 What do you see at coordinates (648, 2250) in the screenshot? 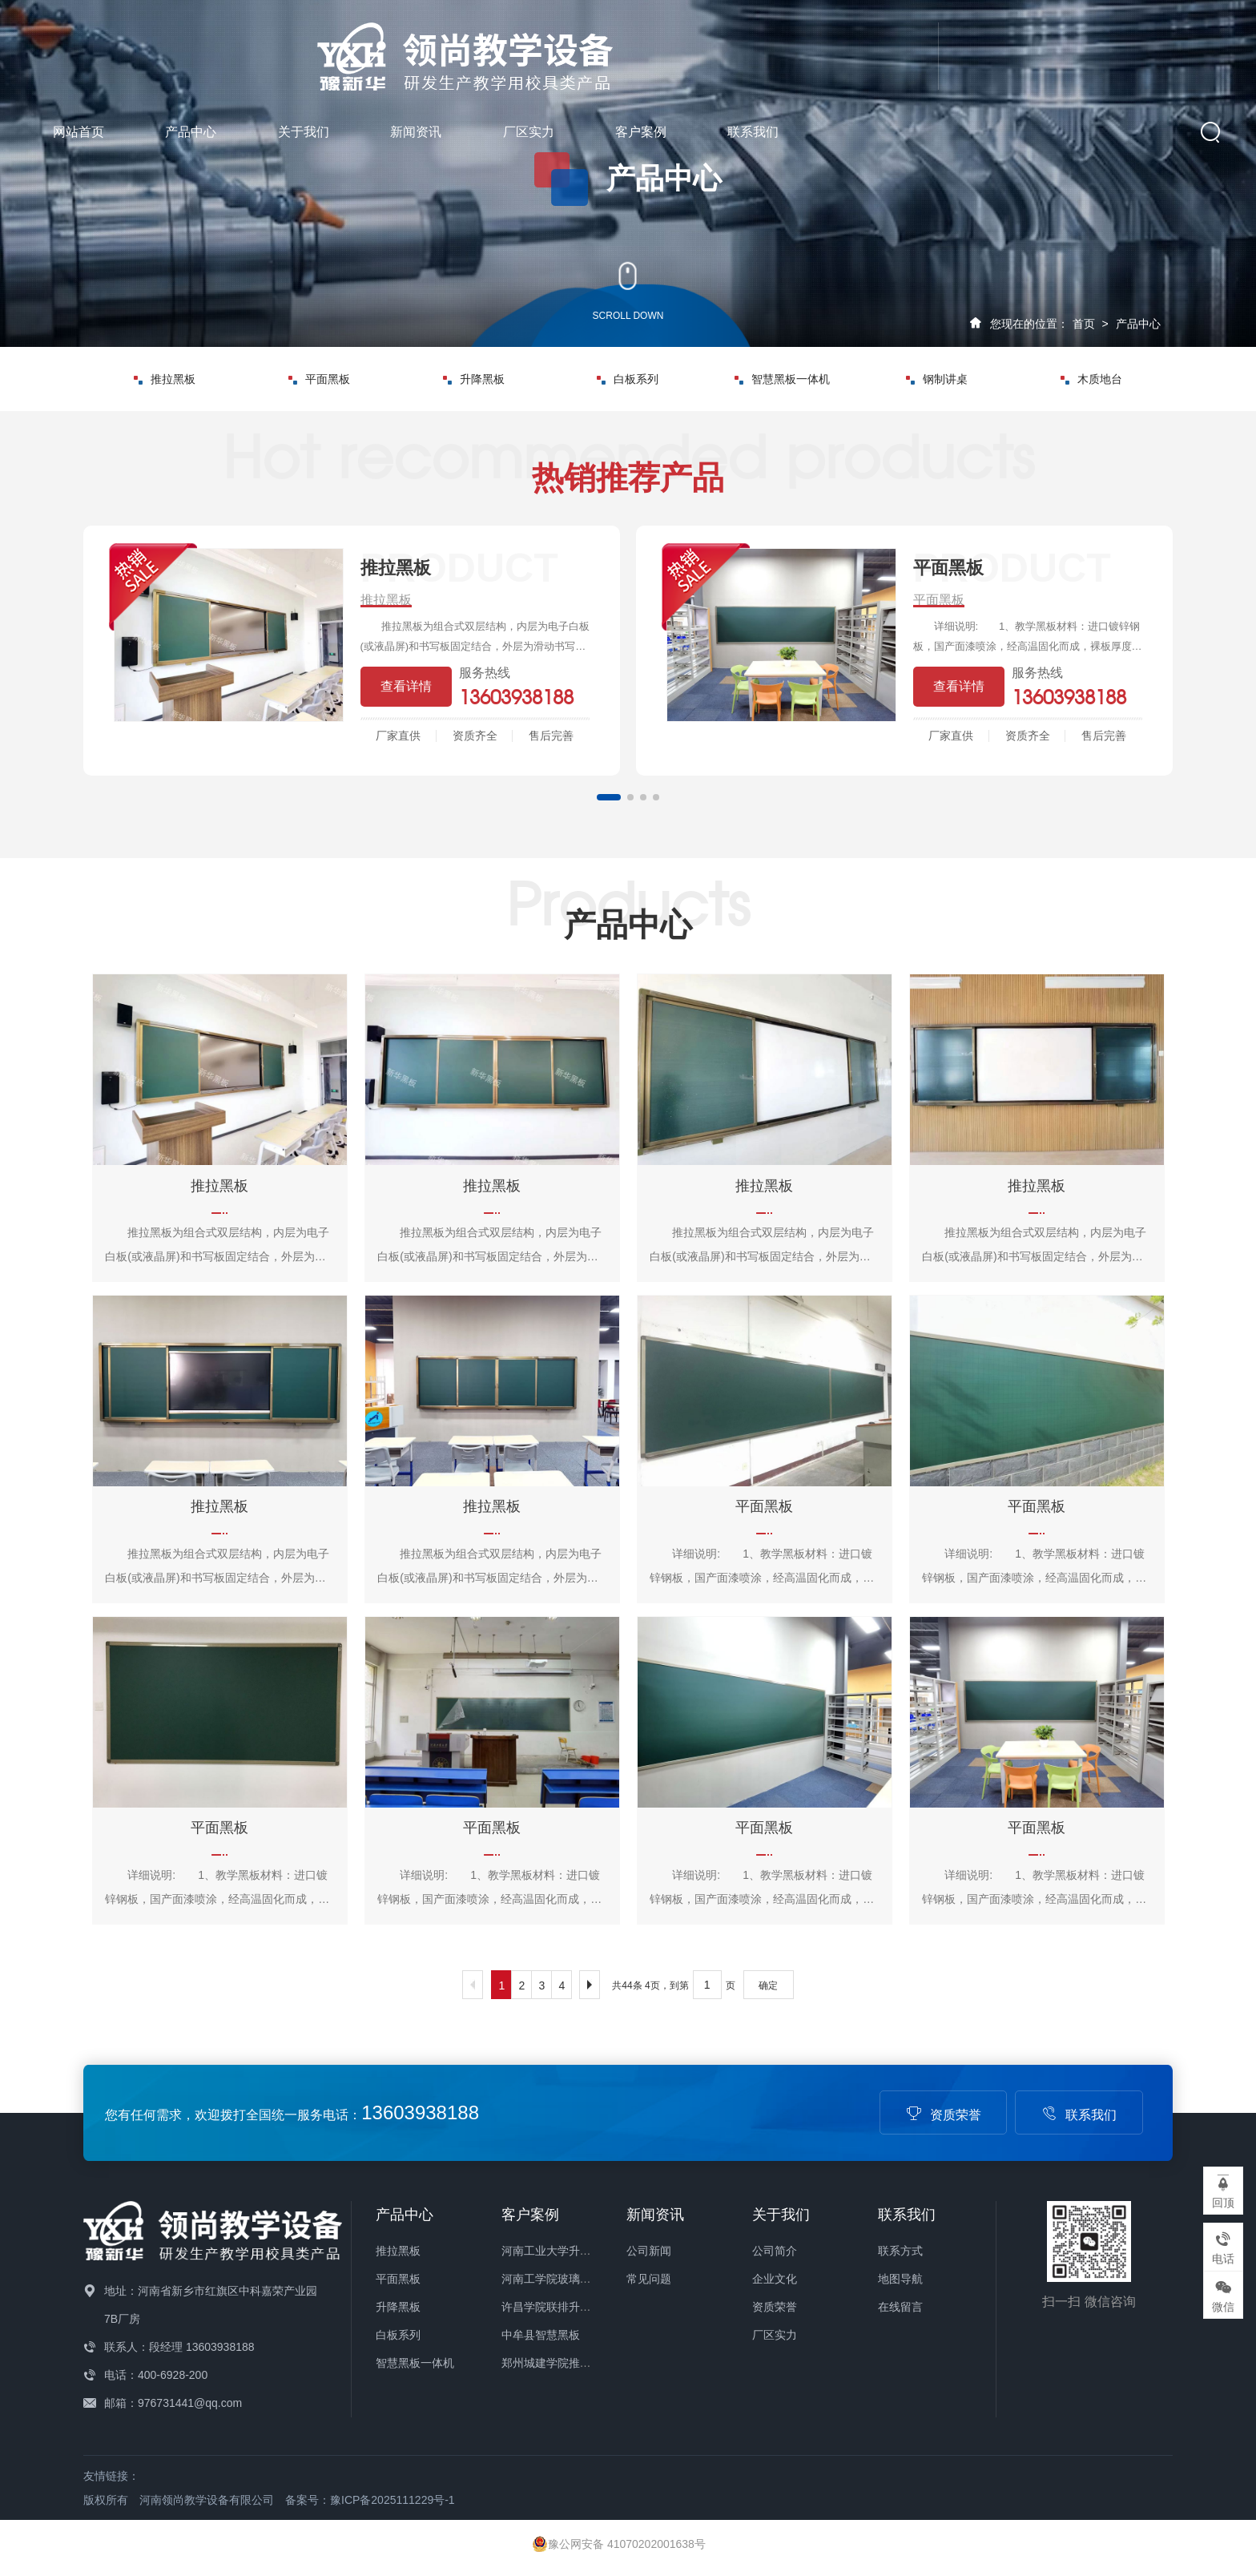
I see `公司新闻` at bounding box center [648, 2250].